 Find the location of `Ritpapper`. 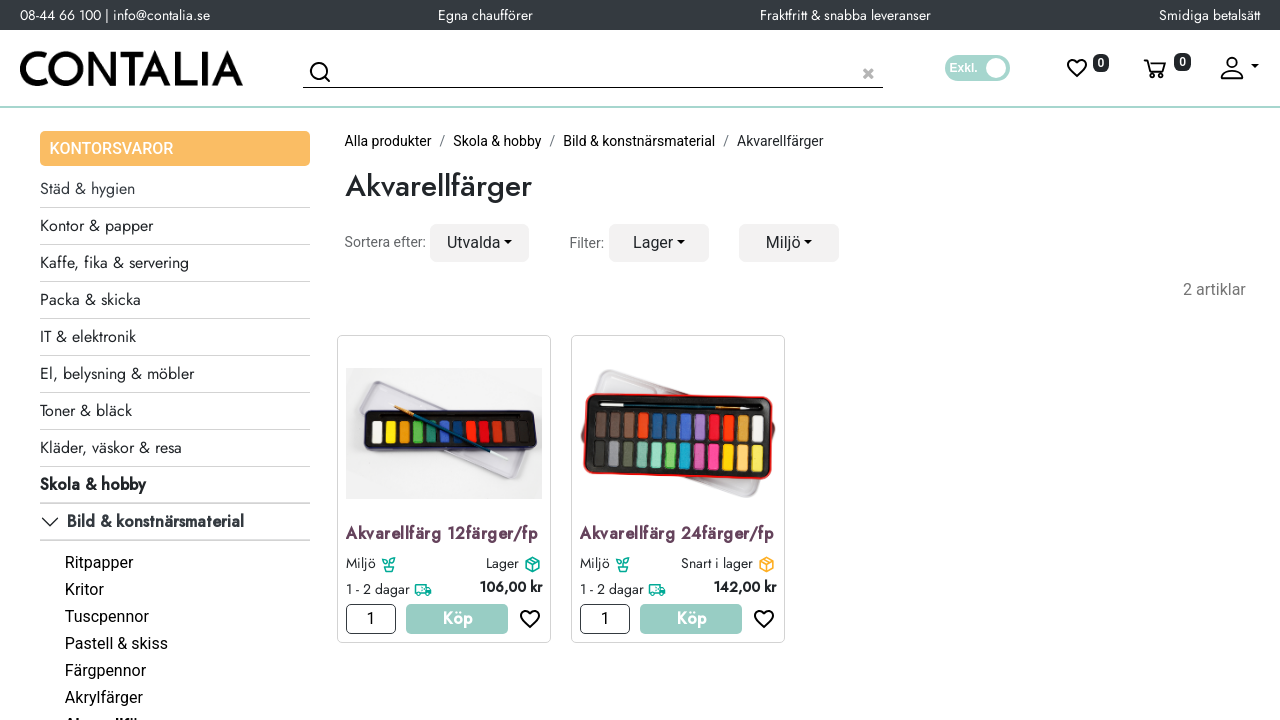

Ritpapper is located at coordinates (99, 562).